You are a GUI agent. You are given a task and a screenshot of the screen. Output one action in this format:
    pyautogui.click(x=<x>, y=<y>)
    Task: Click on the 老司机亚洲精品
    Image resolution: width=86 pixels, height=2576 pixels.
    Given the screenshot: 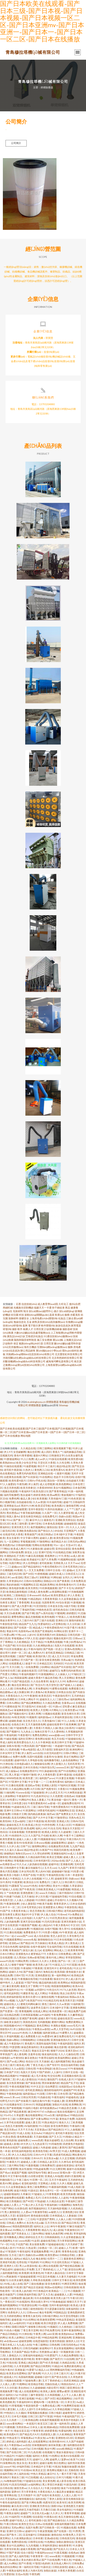 What is the action you would take?
    pyautogui.click(x=54, y=1652)
    